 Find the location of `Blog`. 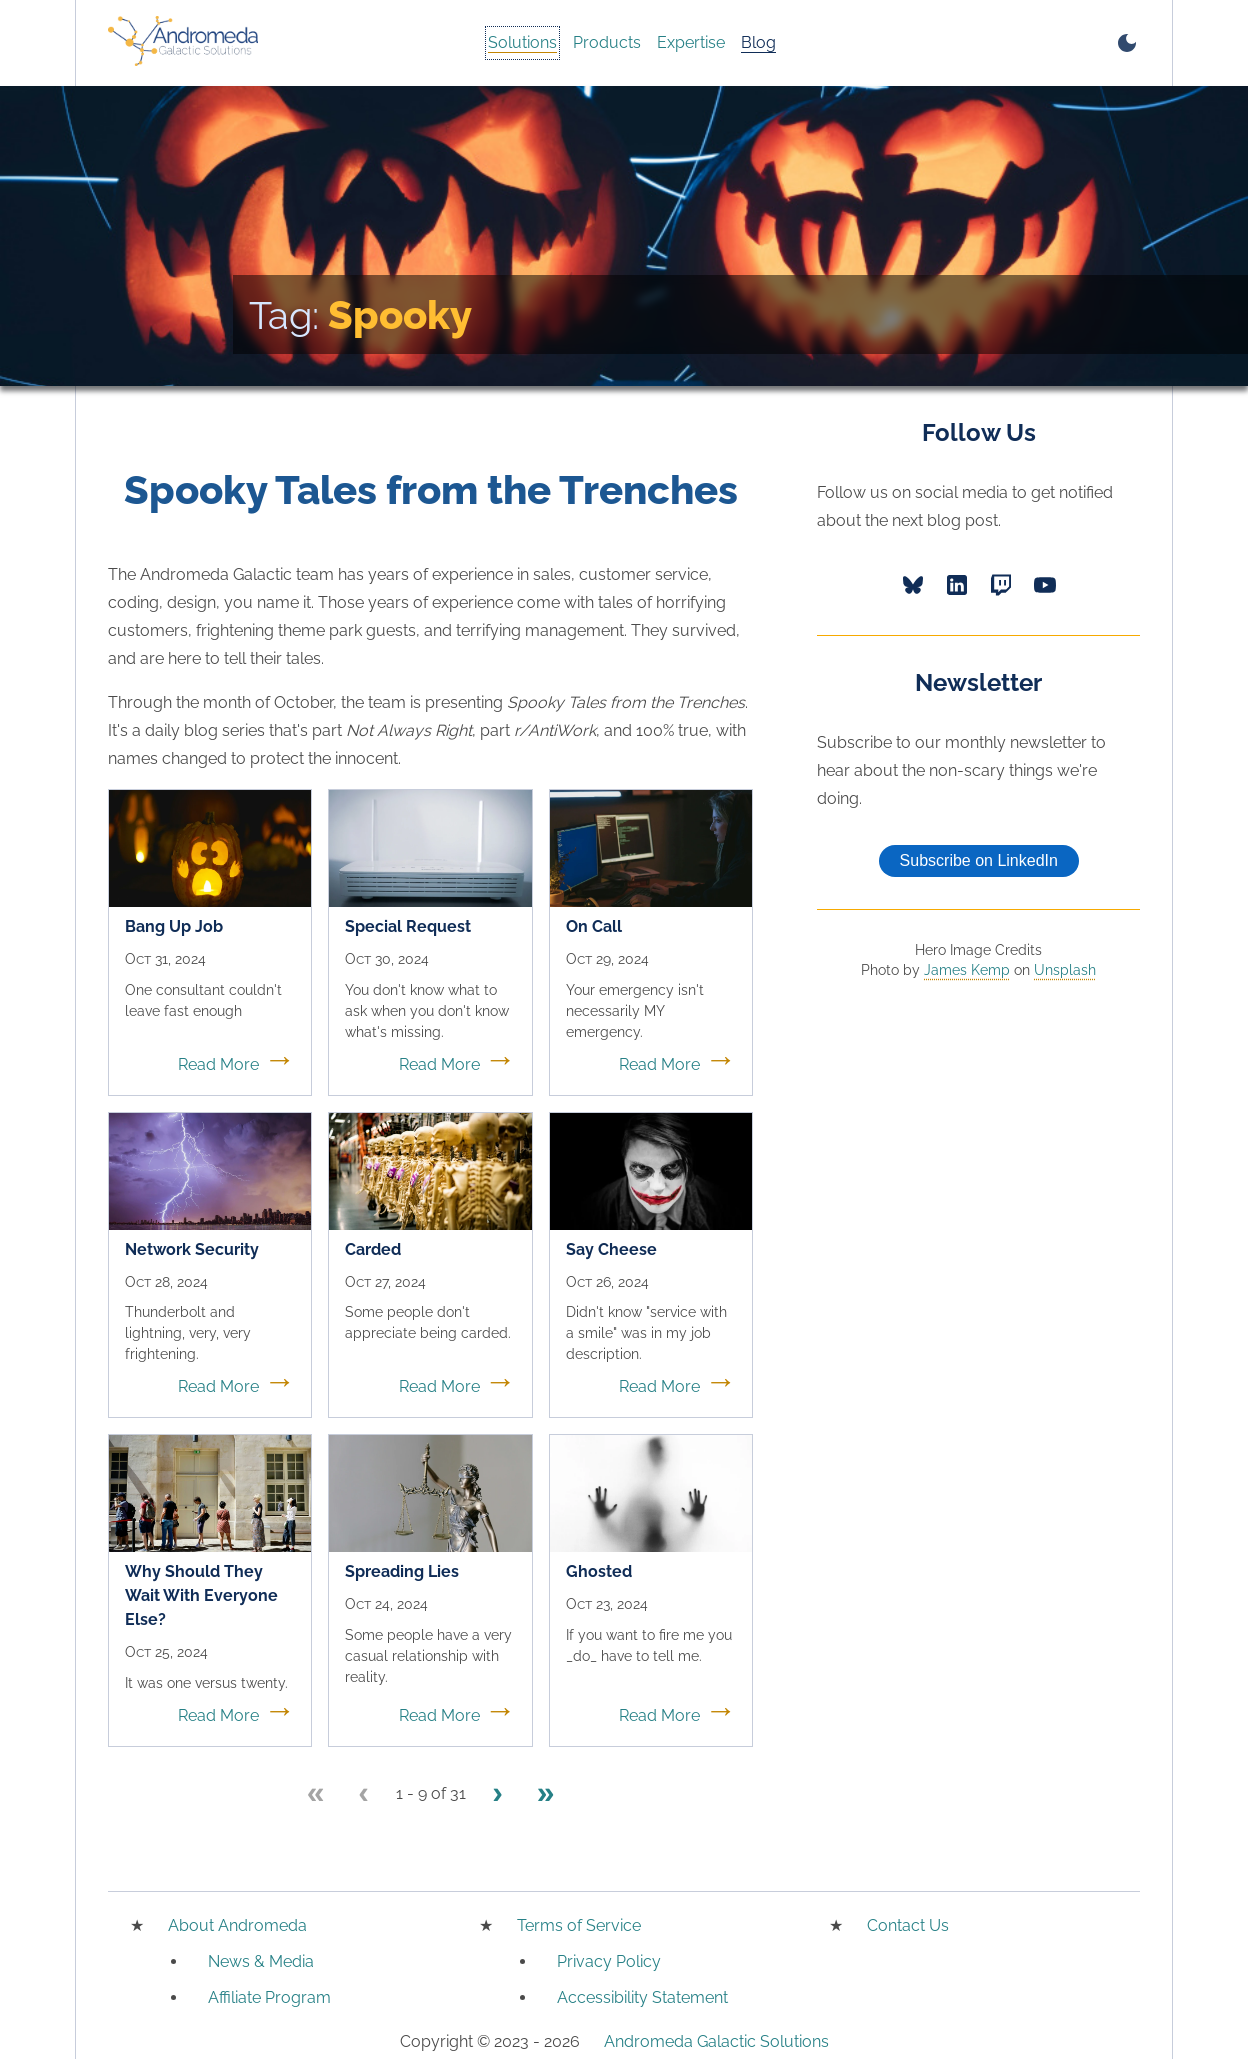

Blog is located at coordinates (758, 42).